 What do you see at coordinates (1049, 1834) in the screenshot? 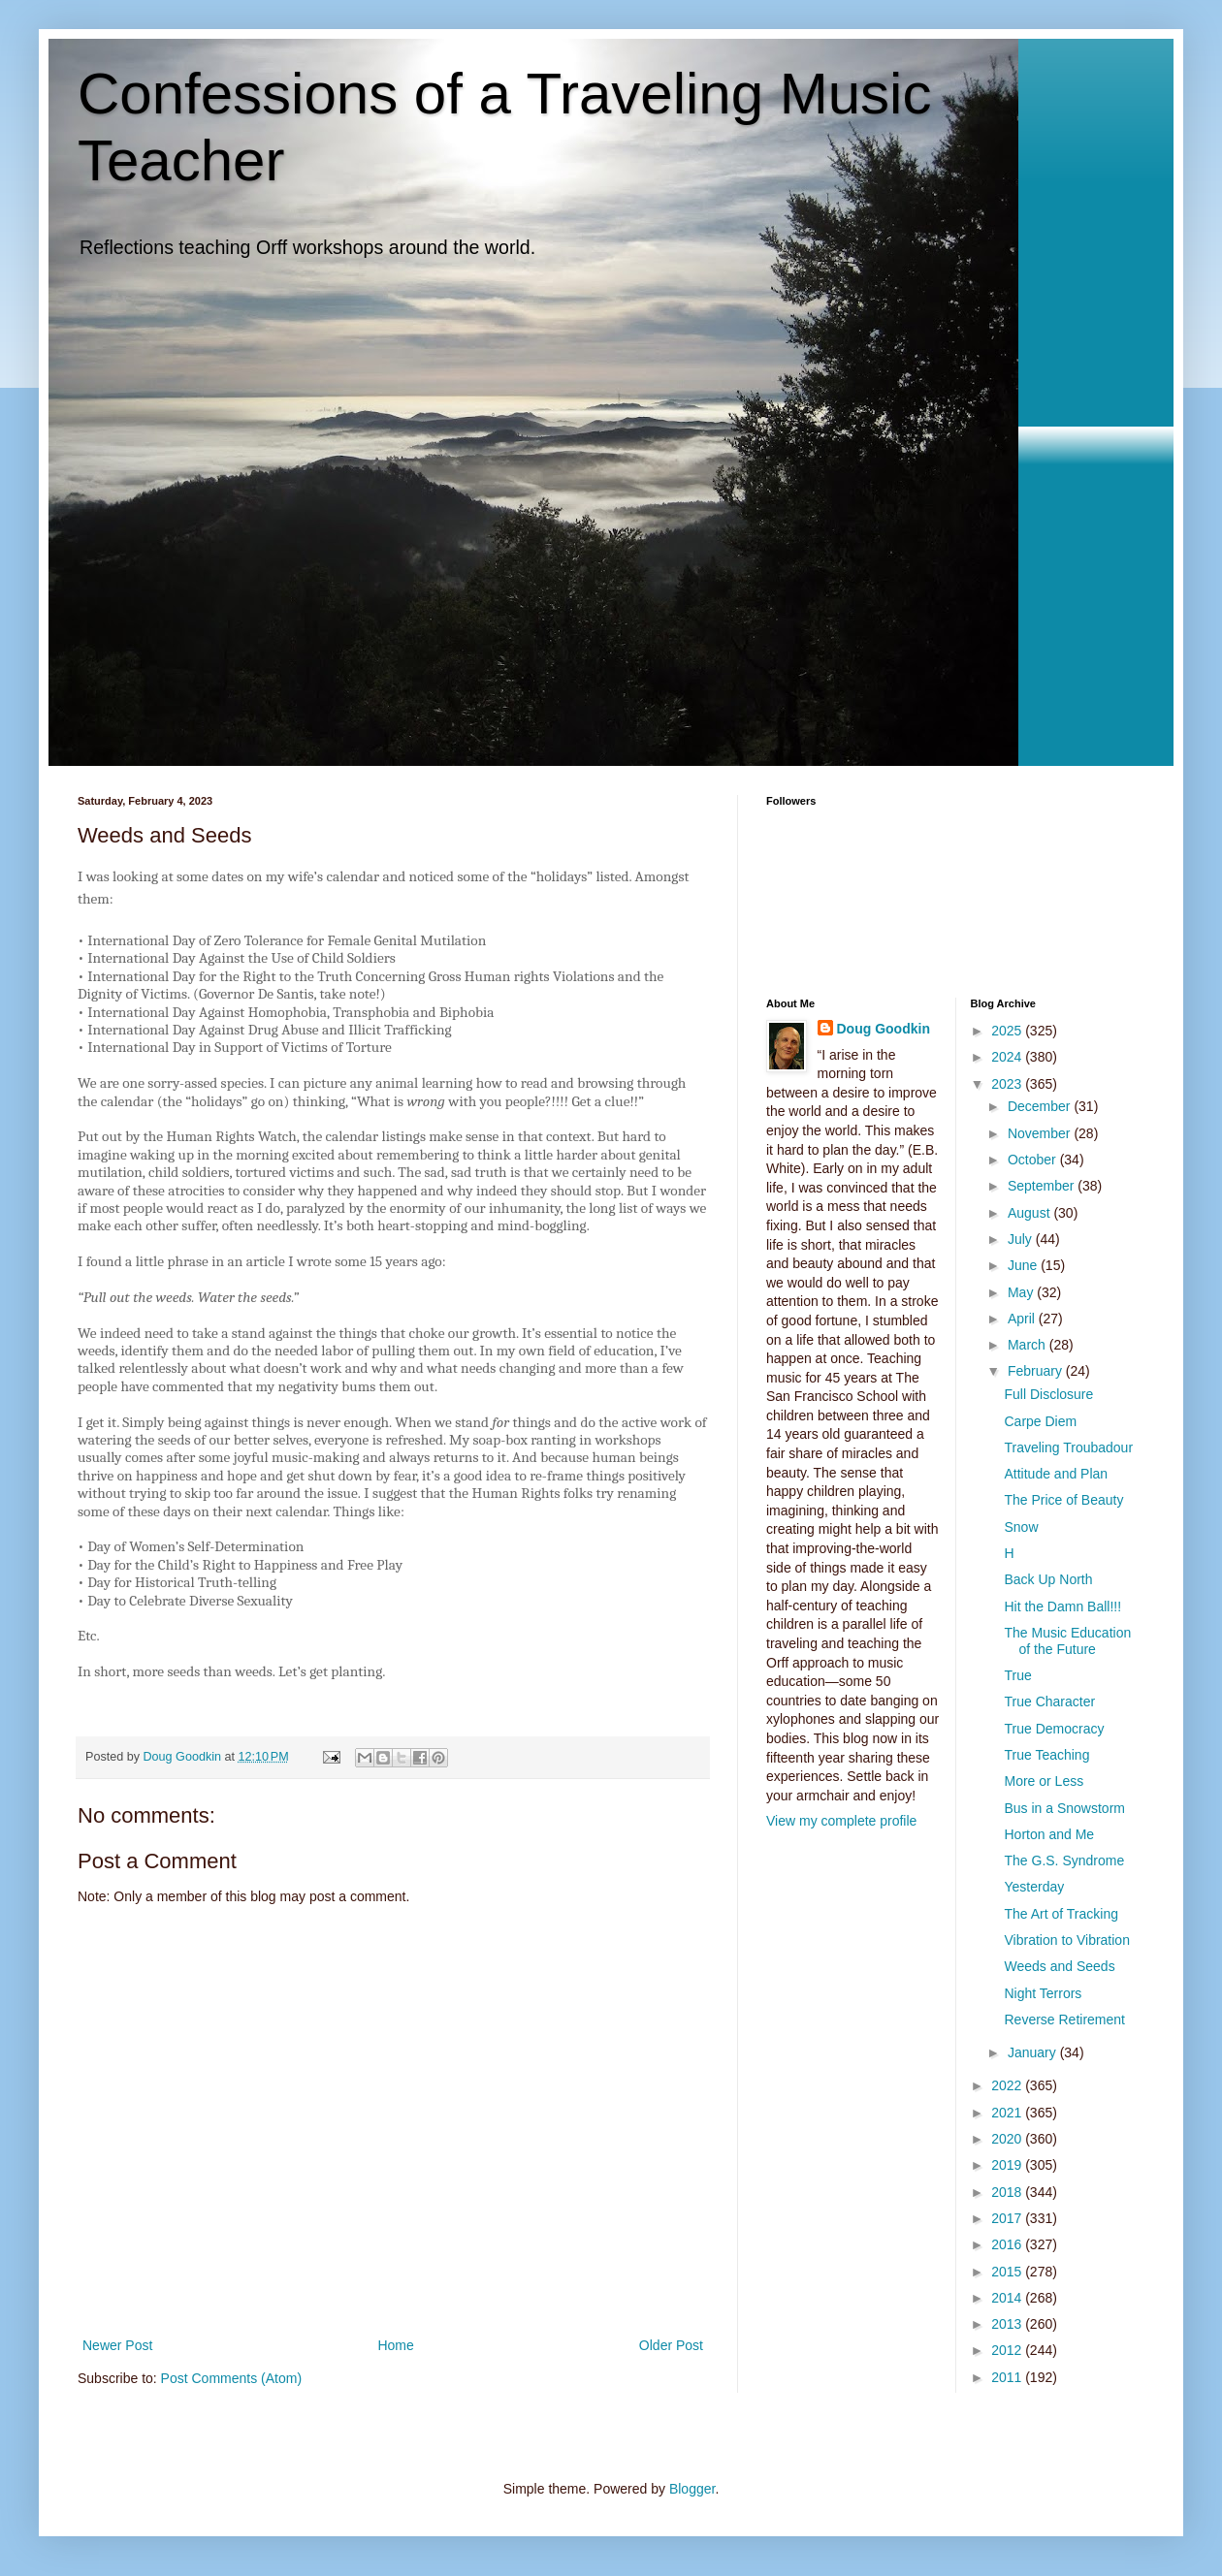
I see `Horton and Me` at bounding box center [1049, 1834].